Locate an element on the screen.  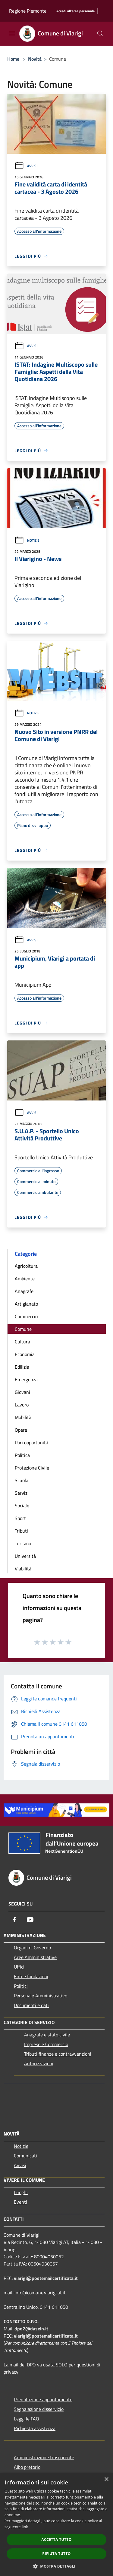
Eventi is located at coordinates (20, 2201).